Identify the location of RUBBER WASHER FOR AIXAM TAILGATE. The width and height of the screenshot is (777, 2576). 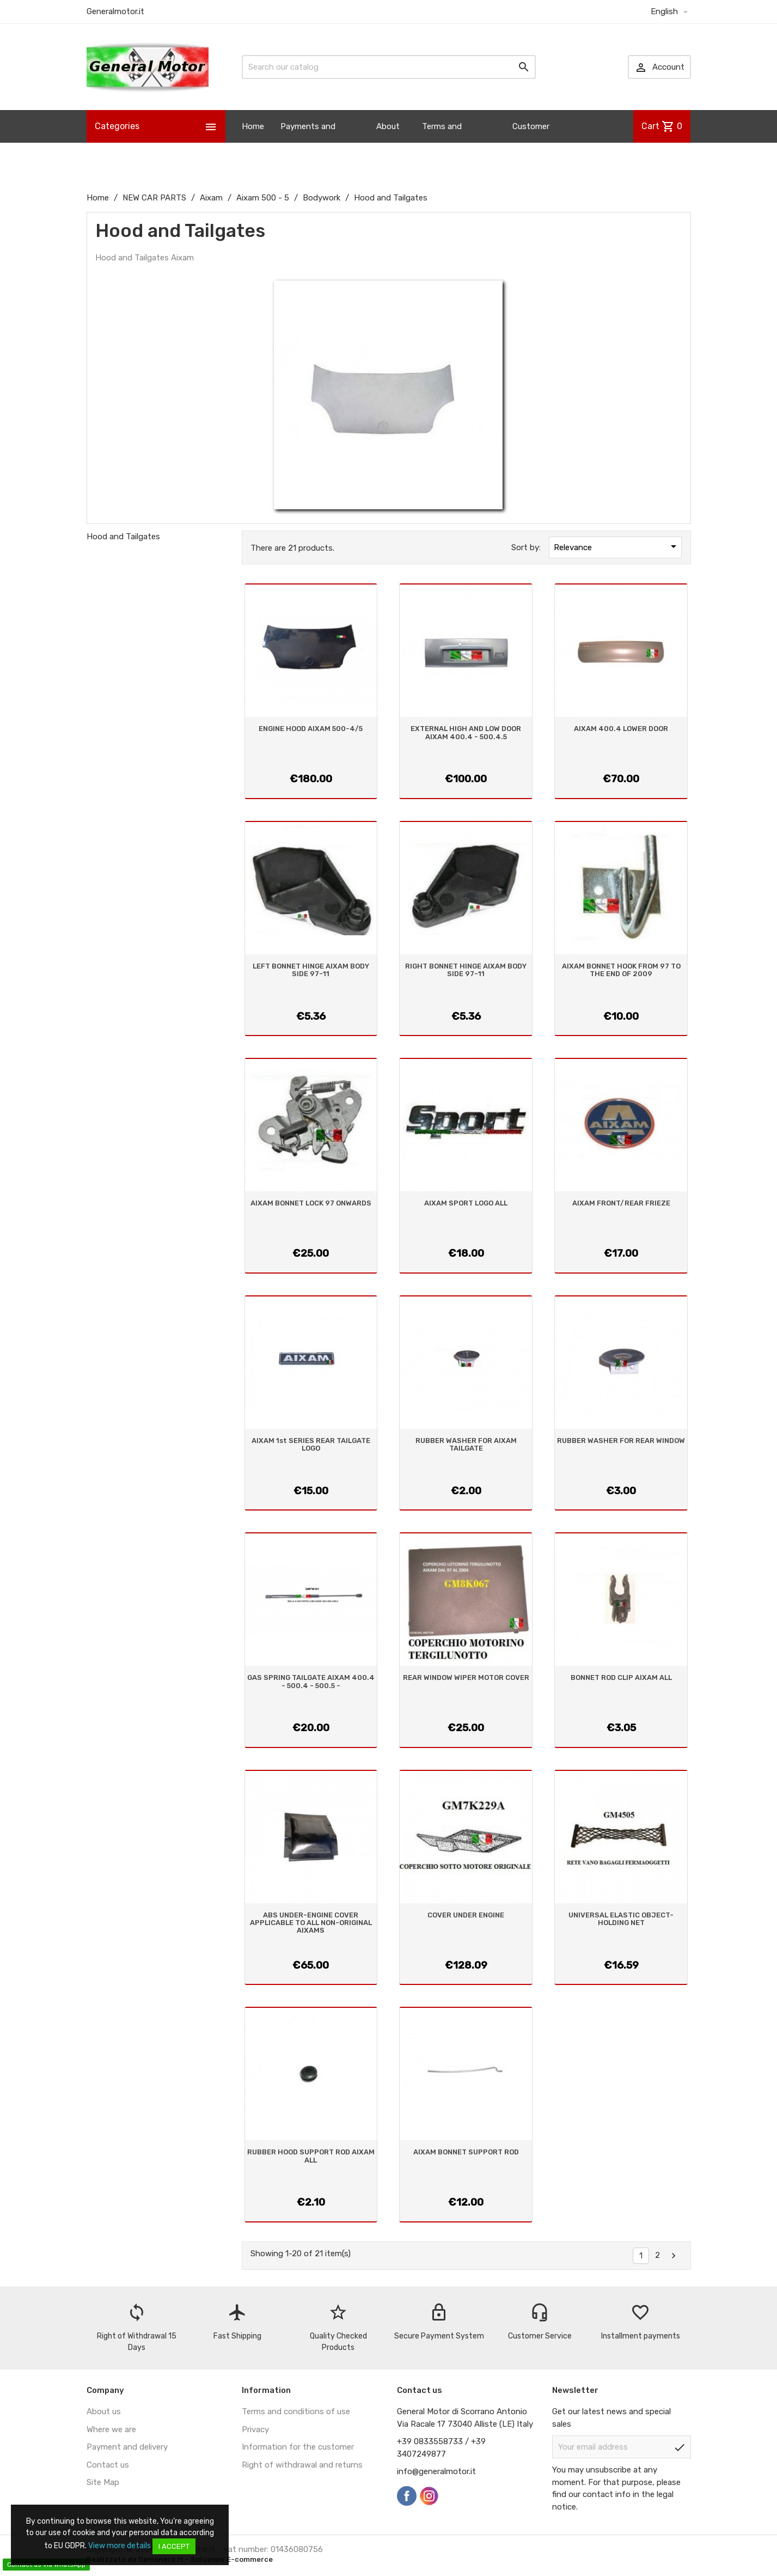
(466, 1444).